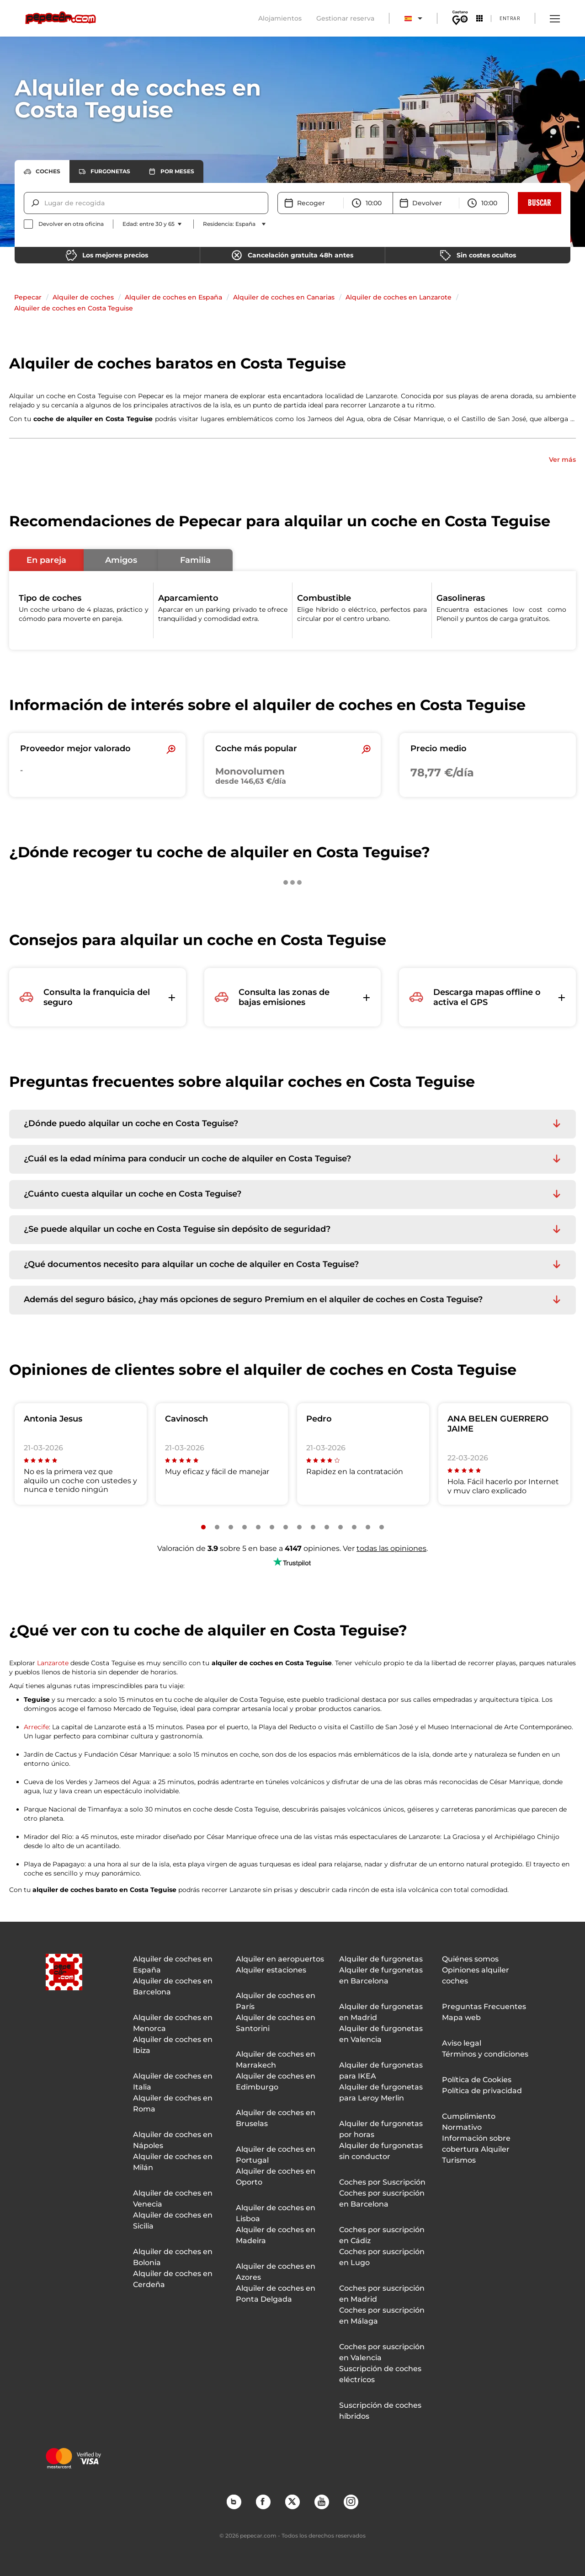  Describe the element at coordinates (132, 1194) in the screenshot. I see `¿Cuánto cuesta alquilar un coche en Costa Teguise? [button]` at that location.